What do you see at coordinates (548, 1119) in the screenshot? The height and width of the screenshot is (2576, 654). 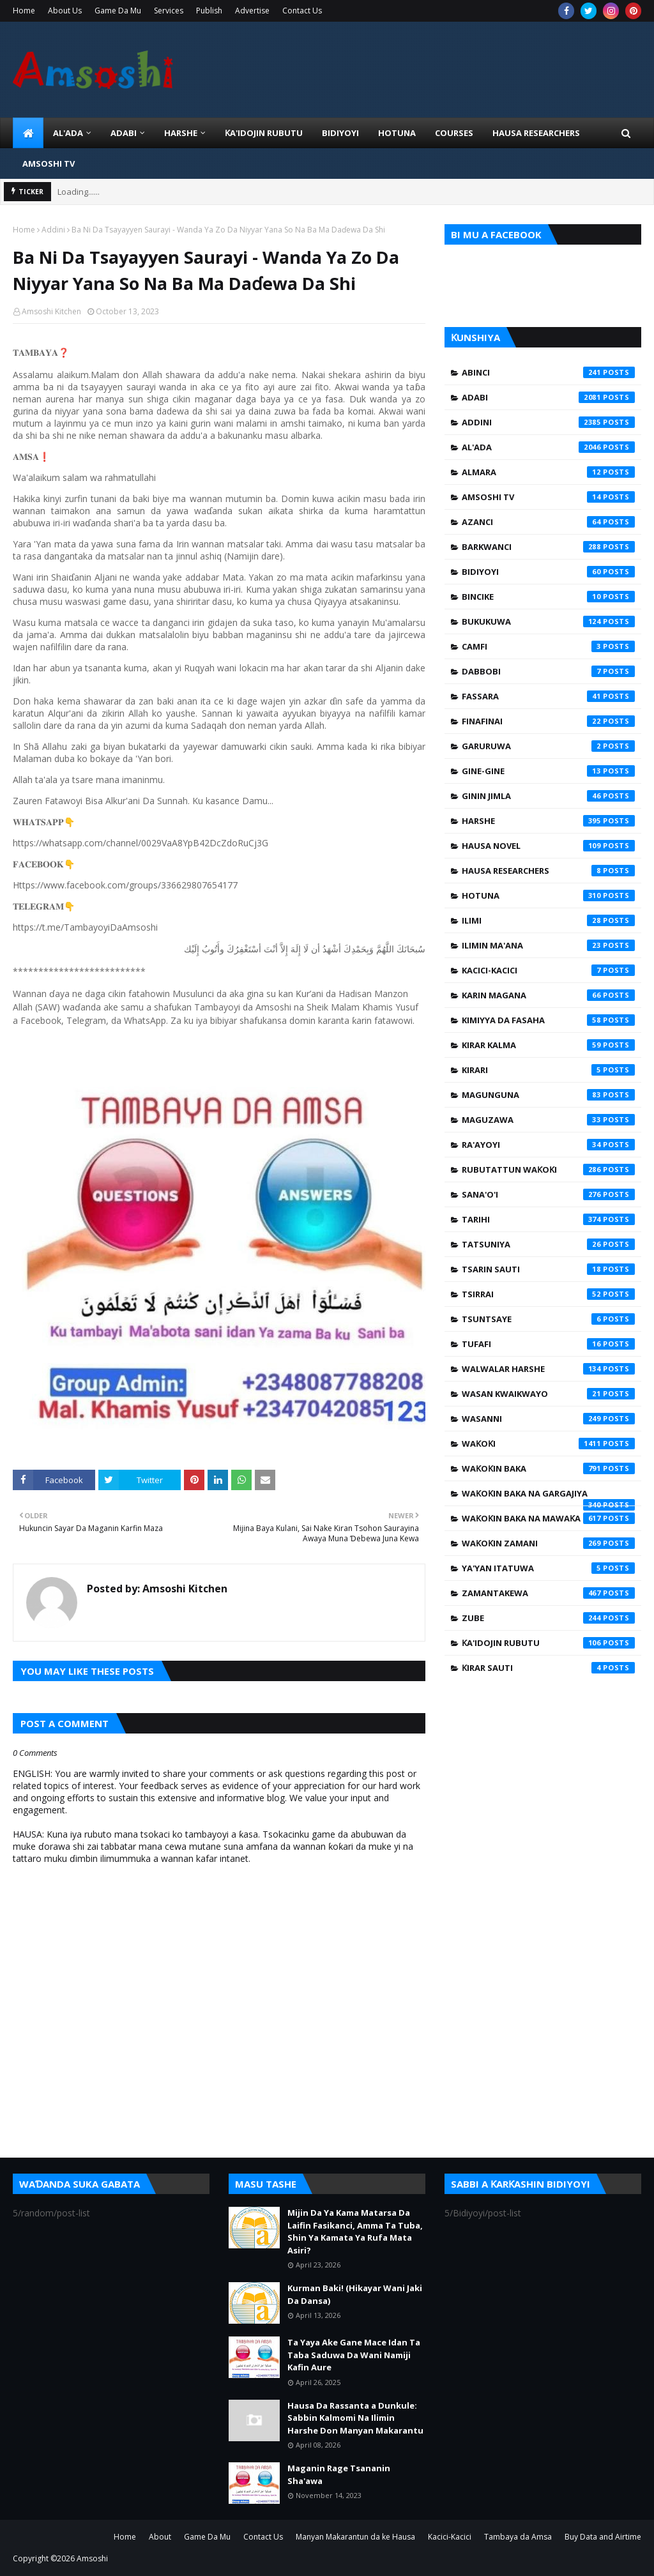 I see `Maguzawa` at bounding box center [548, 1119].